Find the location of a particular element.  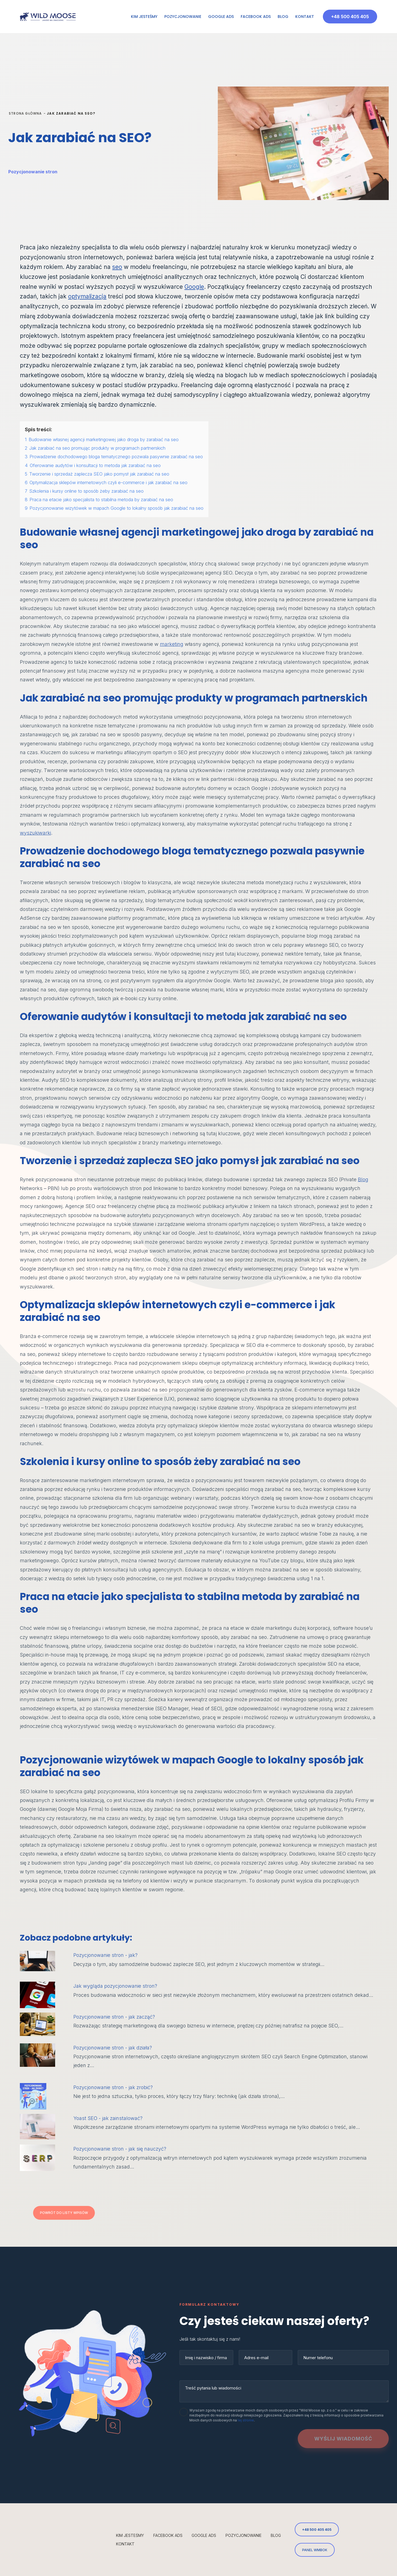

Pozycjonowanie stron - jak zrobić? is located at coordinates (113, 2087).